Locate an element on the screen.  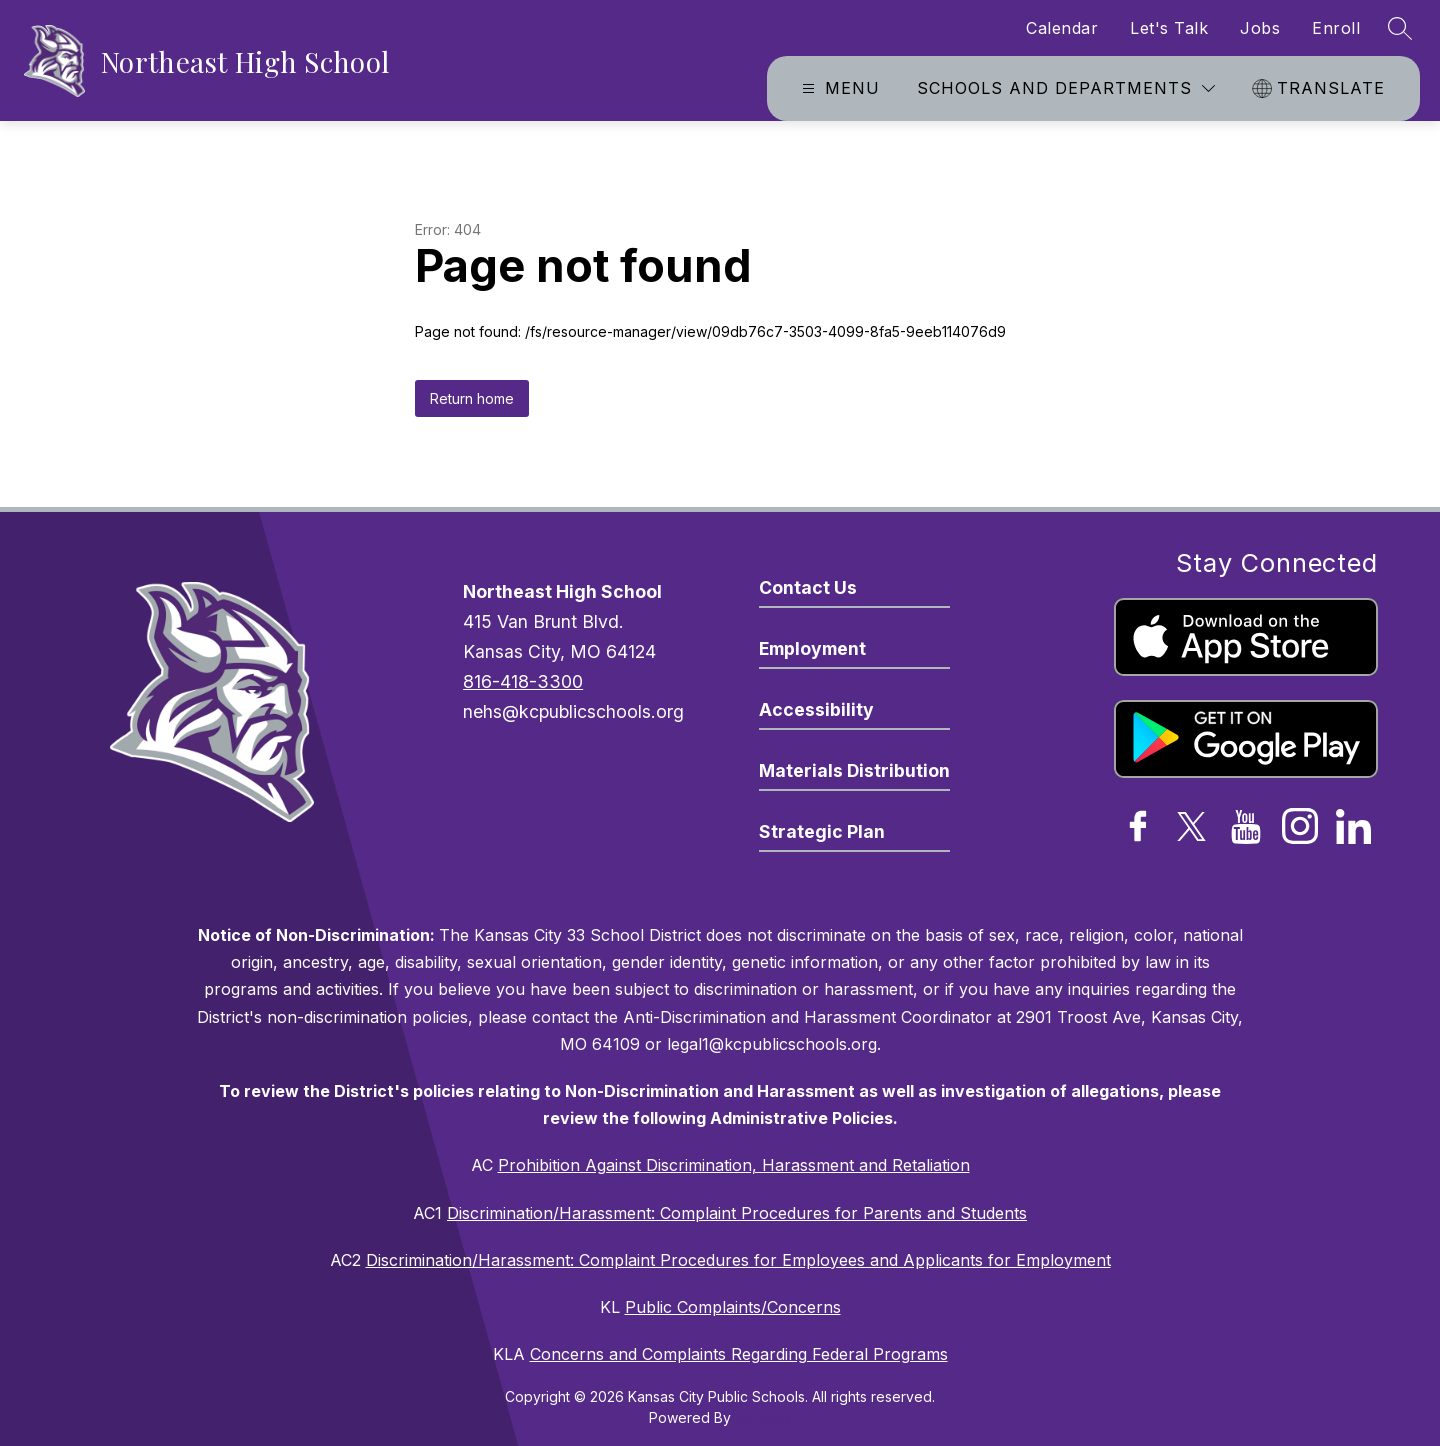
Public Complaints/Concerns is located at coordinates (733, 1307).